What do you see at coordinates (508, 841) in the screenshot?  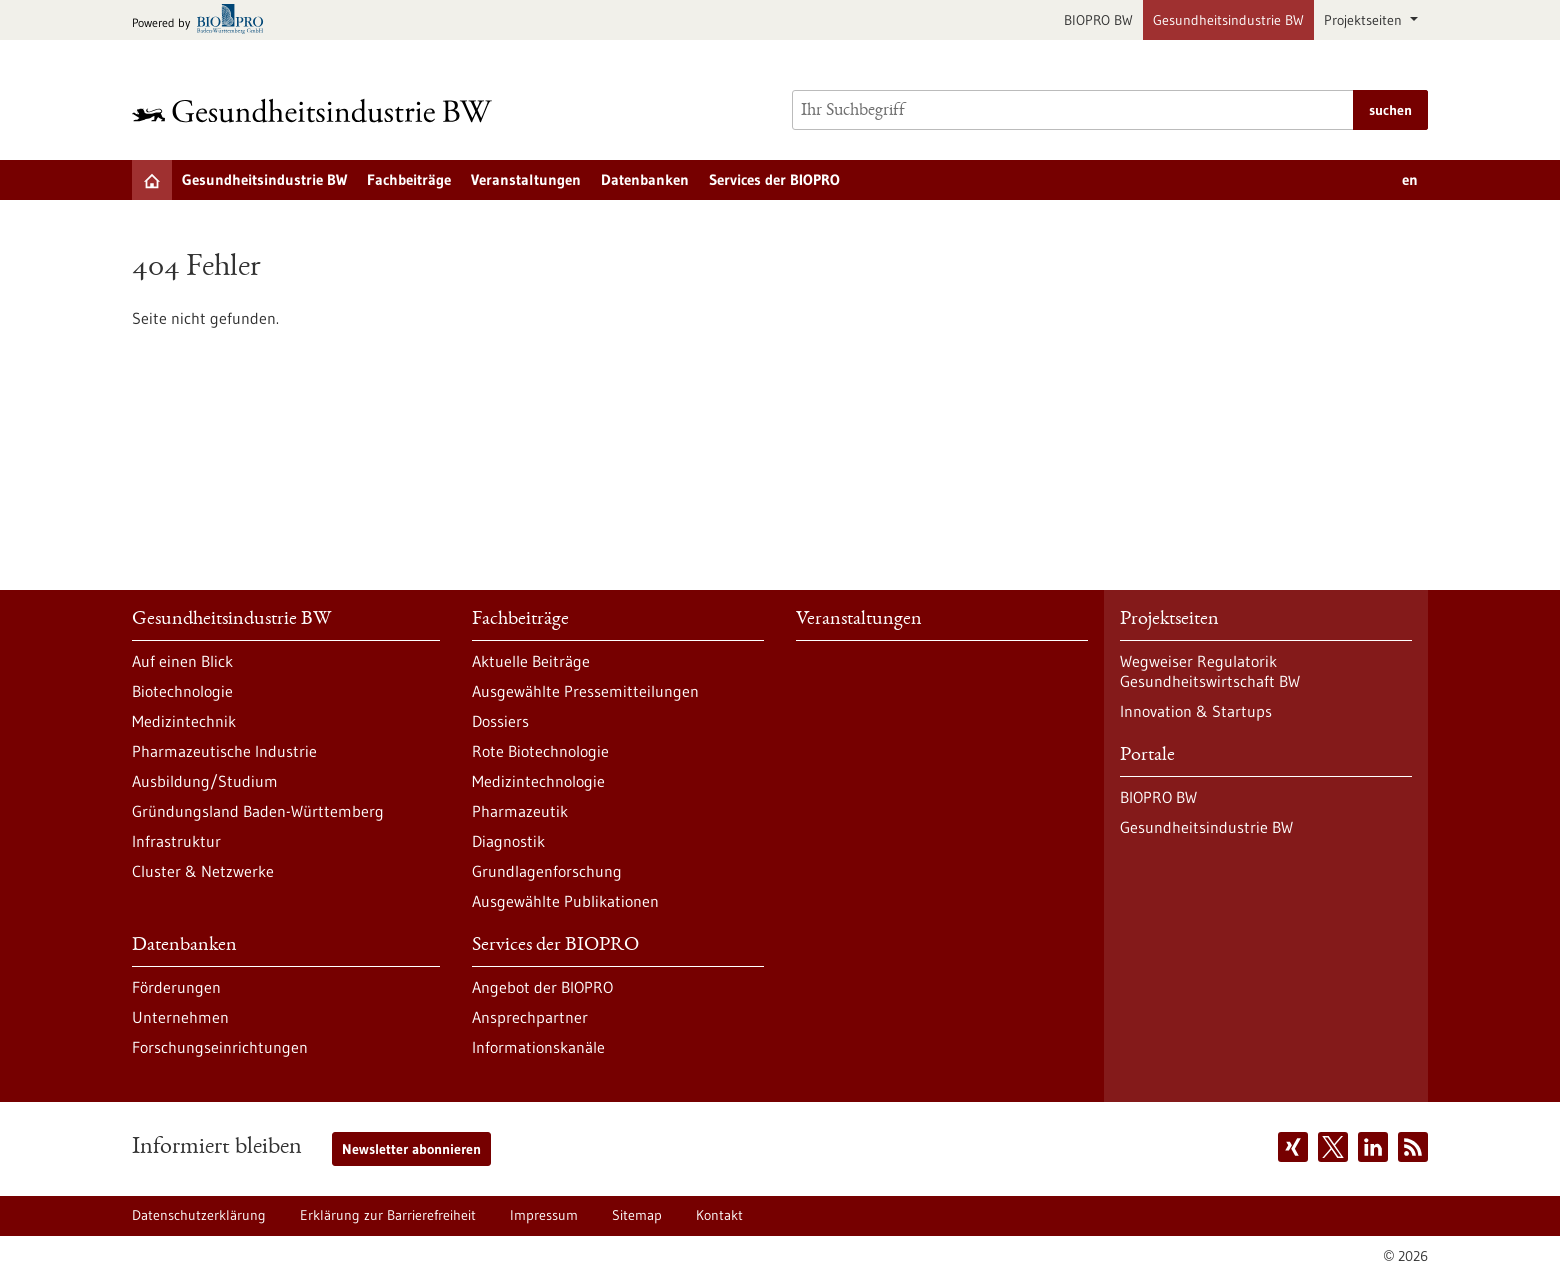 I see `Diagnostik` at bounding box center [508, 841].